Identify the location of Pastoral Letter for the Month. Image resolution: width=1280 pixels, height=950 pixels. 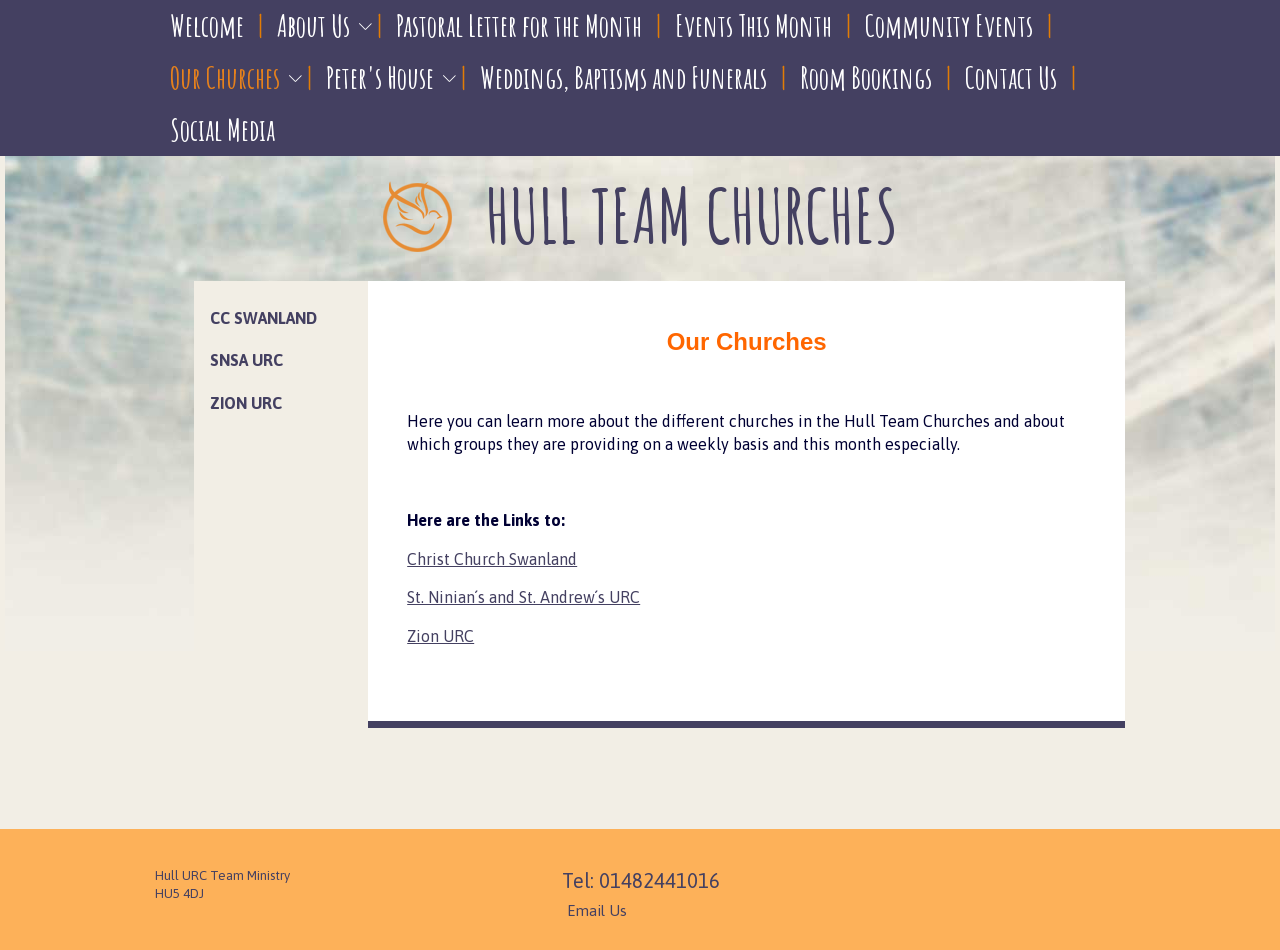
(519, 25).